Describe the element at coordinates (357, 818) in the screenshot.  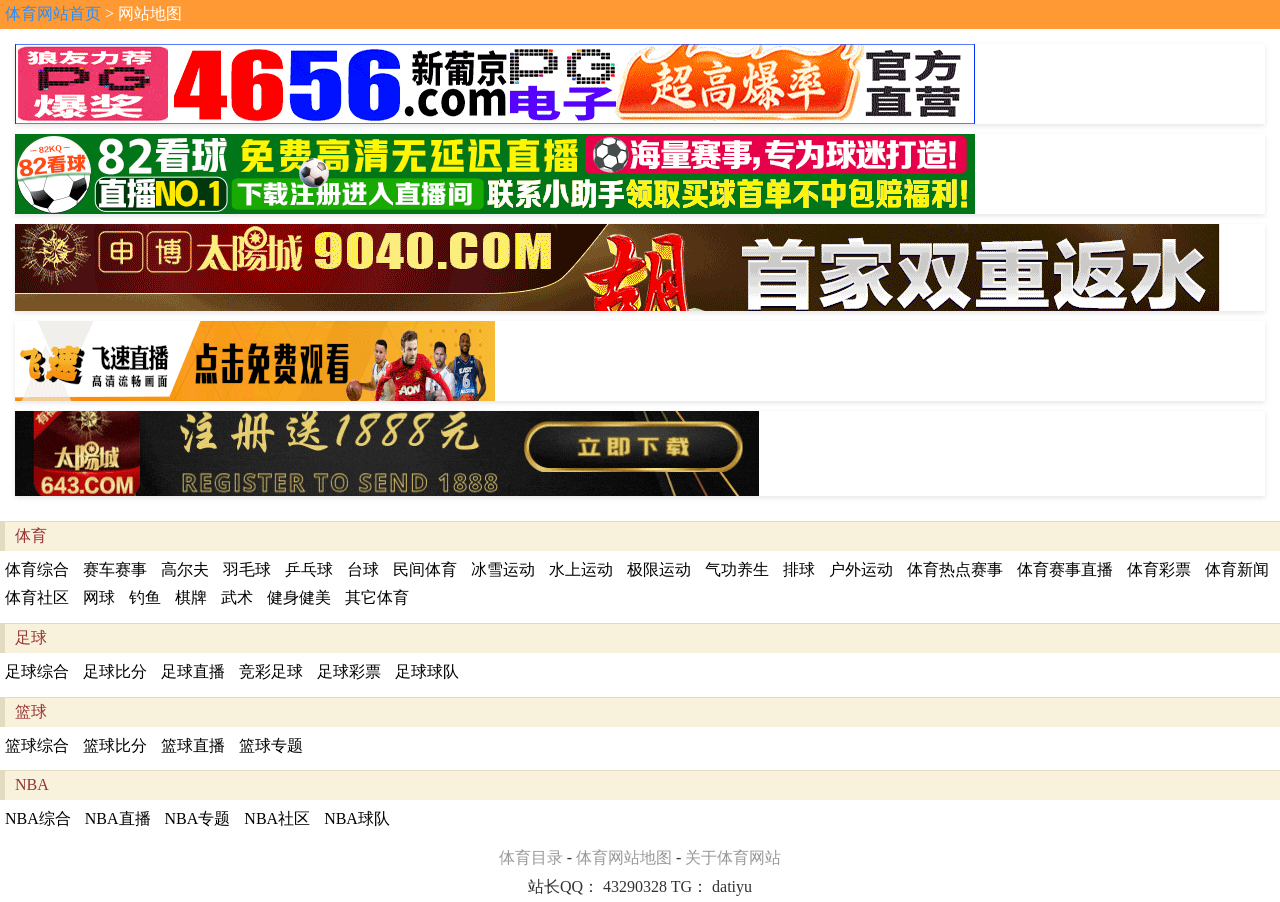
I see `NBA球队` at that location.